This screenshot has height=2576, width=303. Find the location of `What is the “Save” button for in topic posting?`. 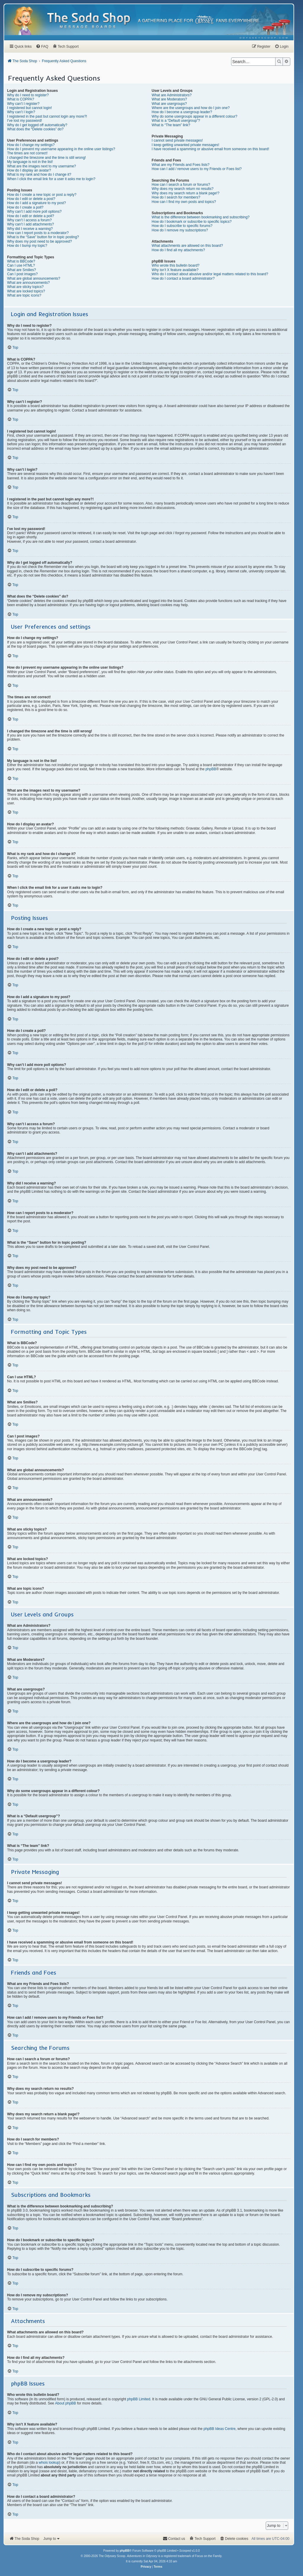

What is the “Save” button for in topic posting? is located at coordinates (43, 237).